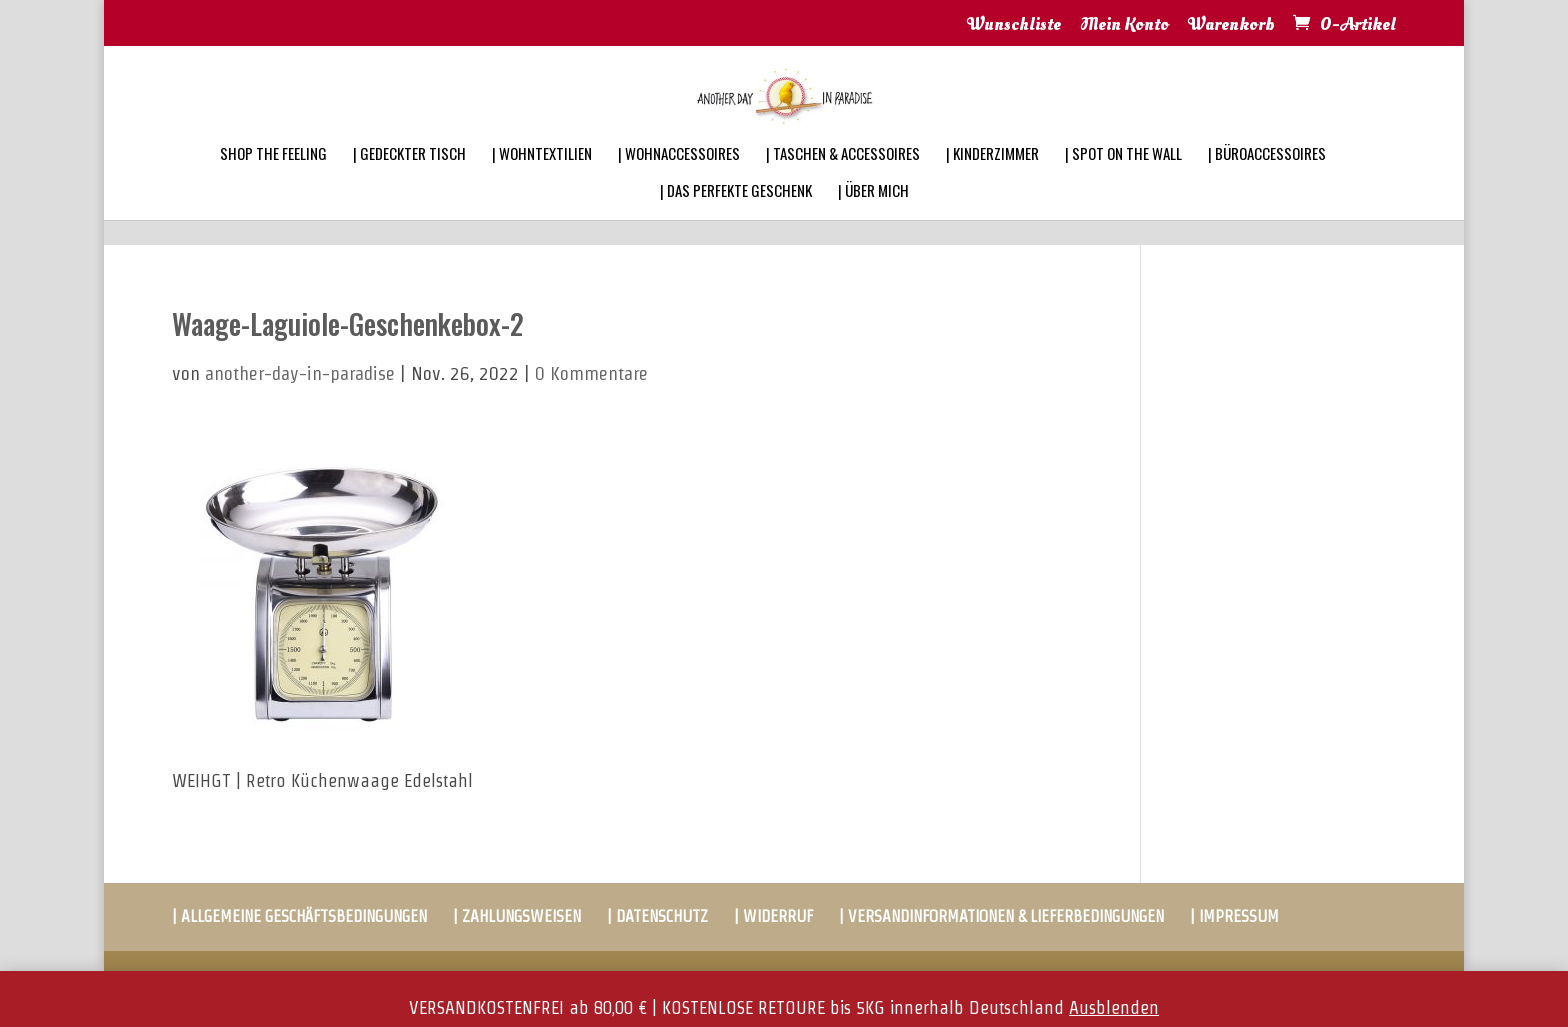  I want to click on | ÜBER MICH, so click(873, 217).